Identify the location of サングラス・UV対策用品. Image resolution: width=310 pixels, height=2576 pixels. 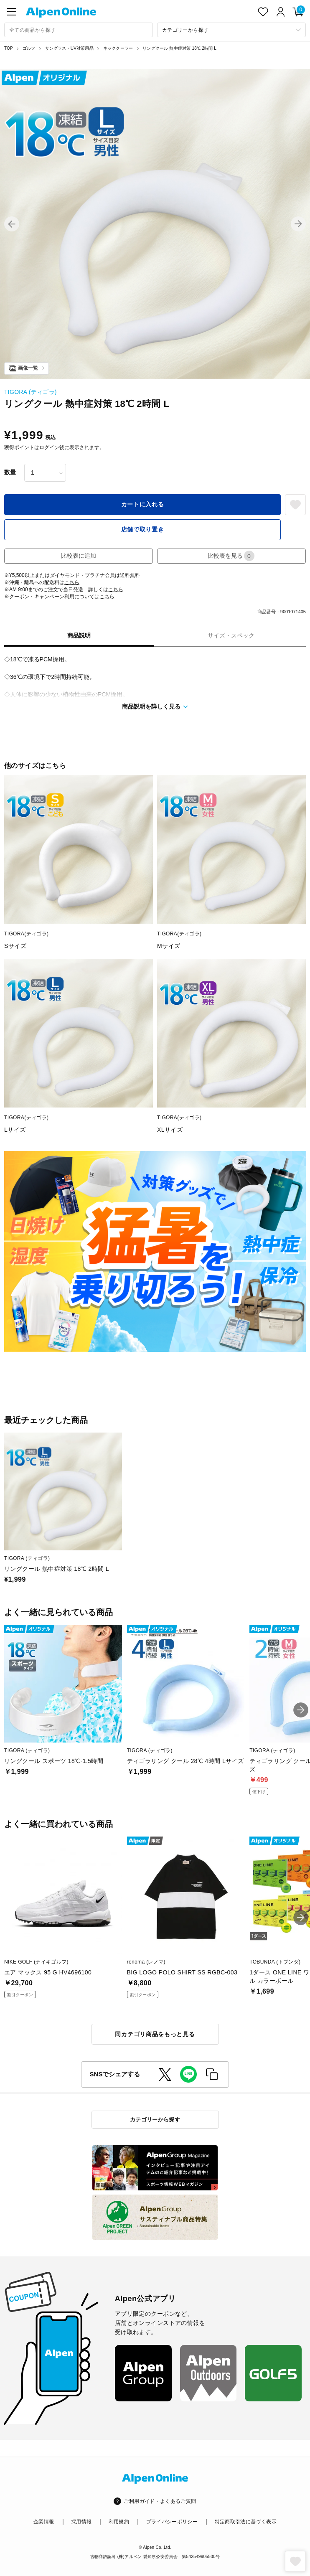
(69, 48).